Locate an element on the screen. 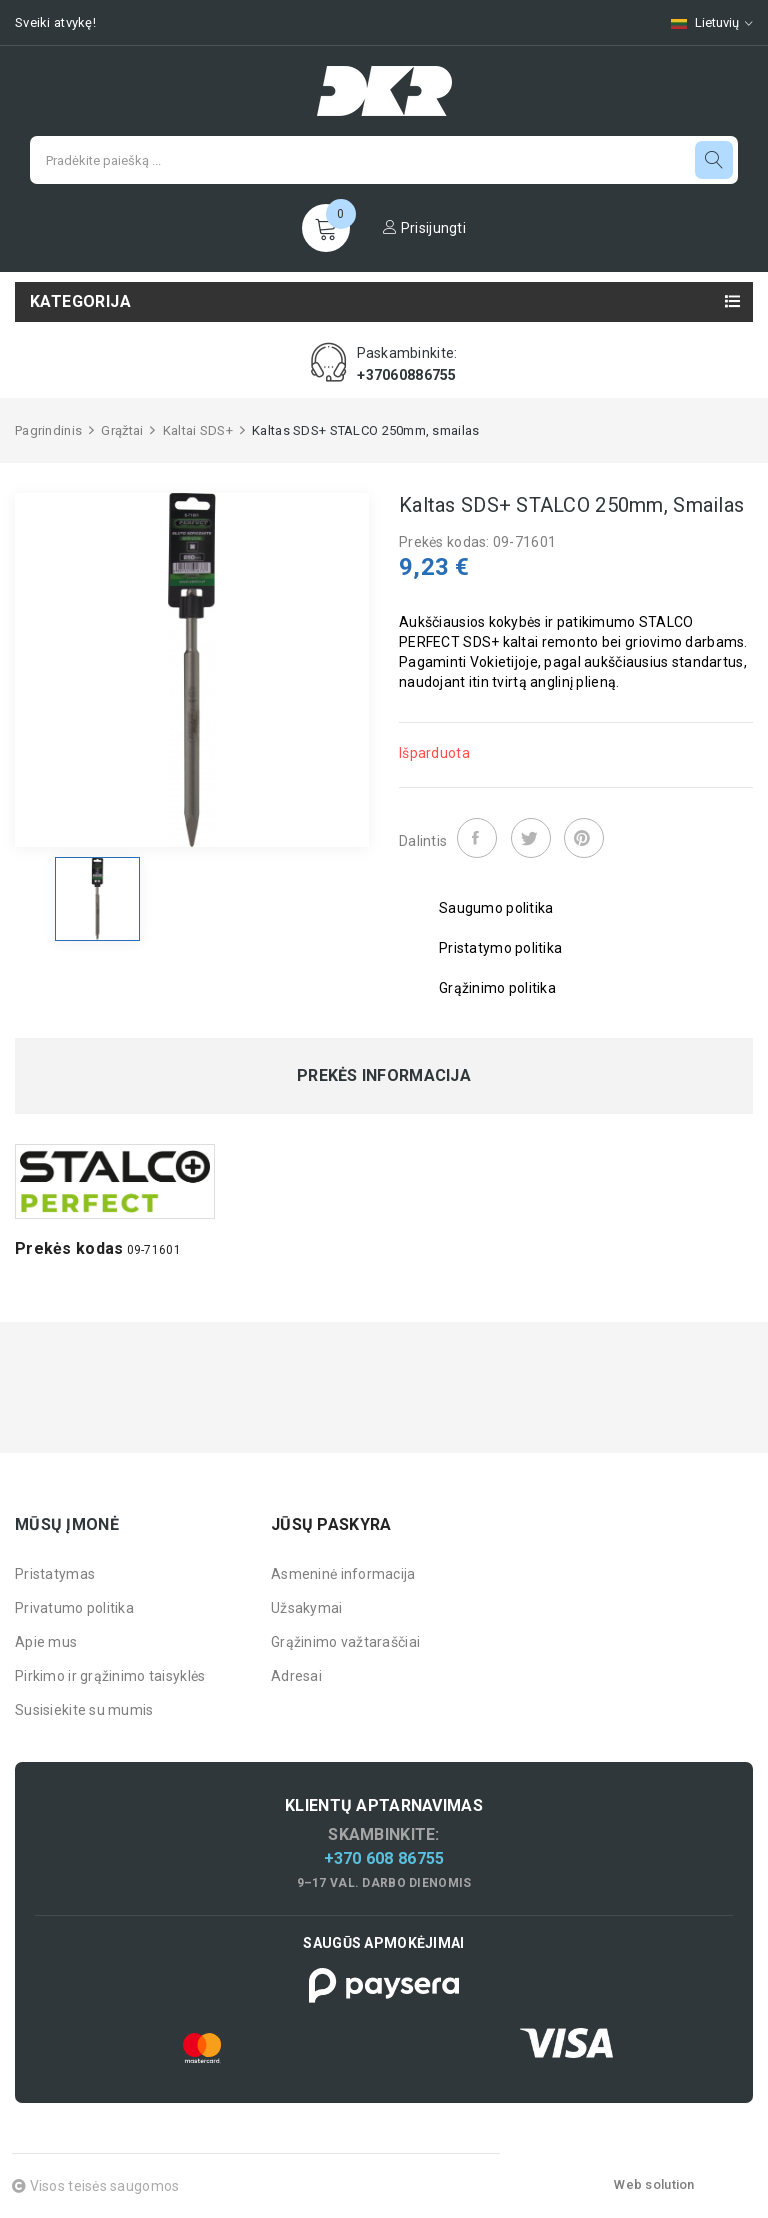  Prisijungti is located at coordinates (424, 228).